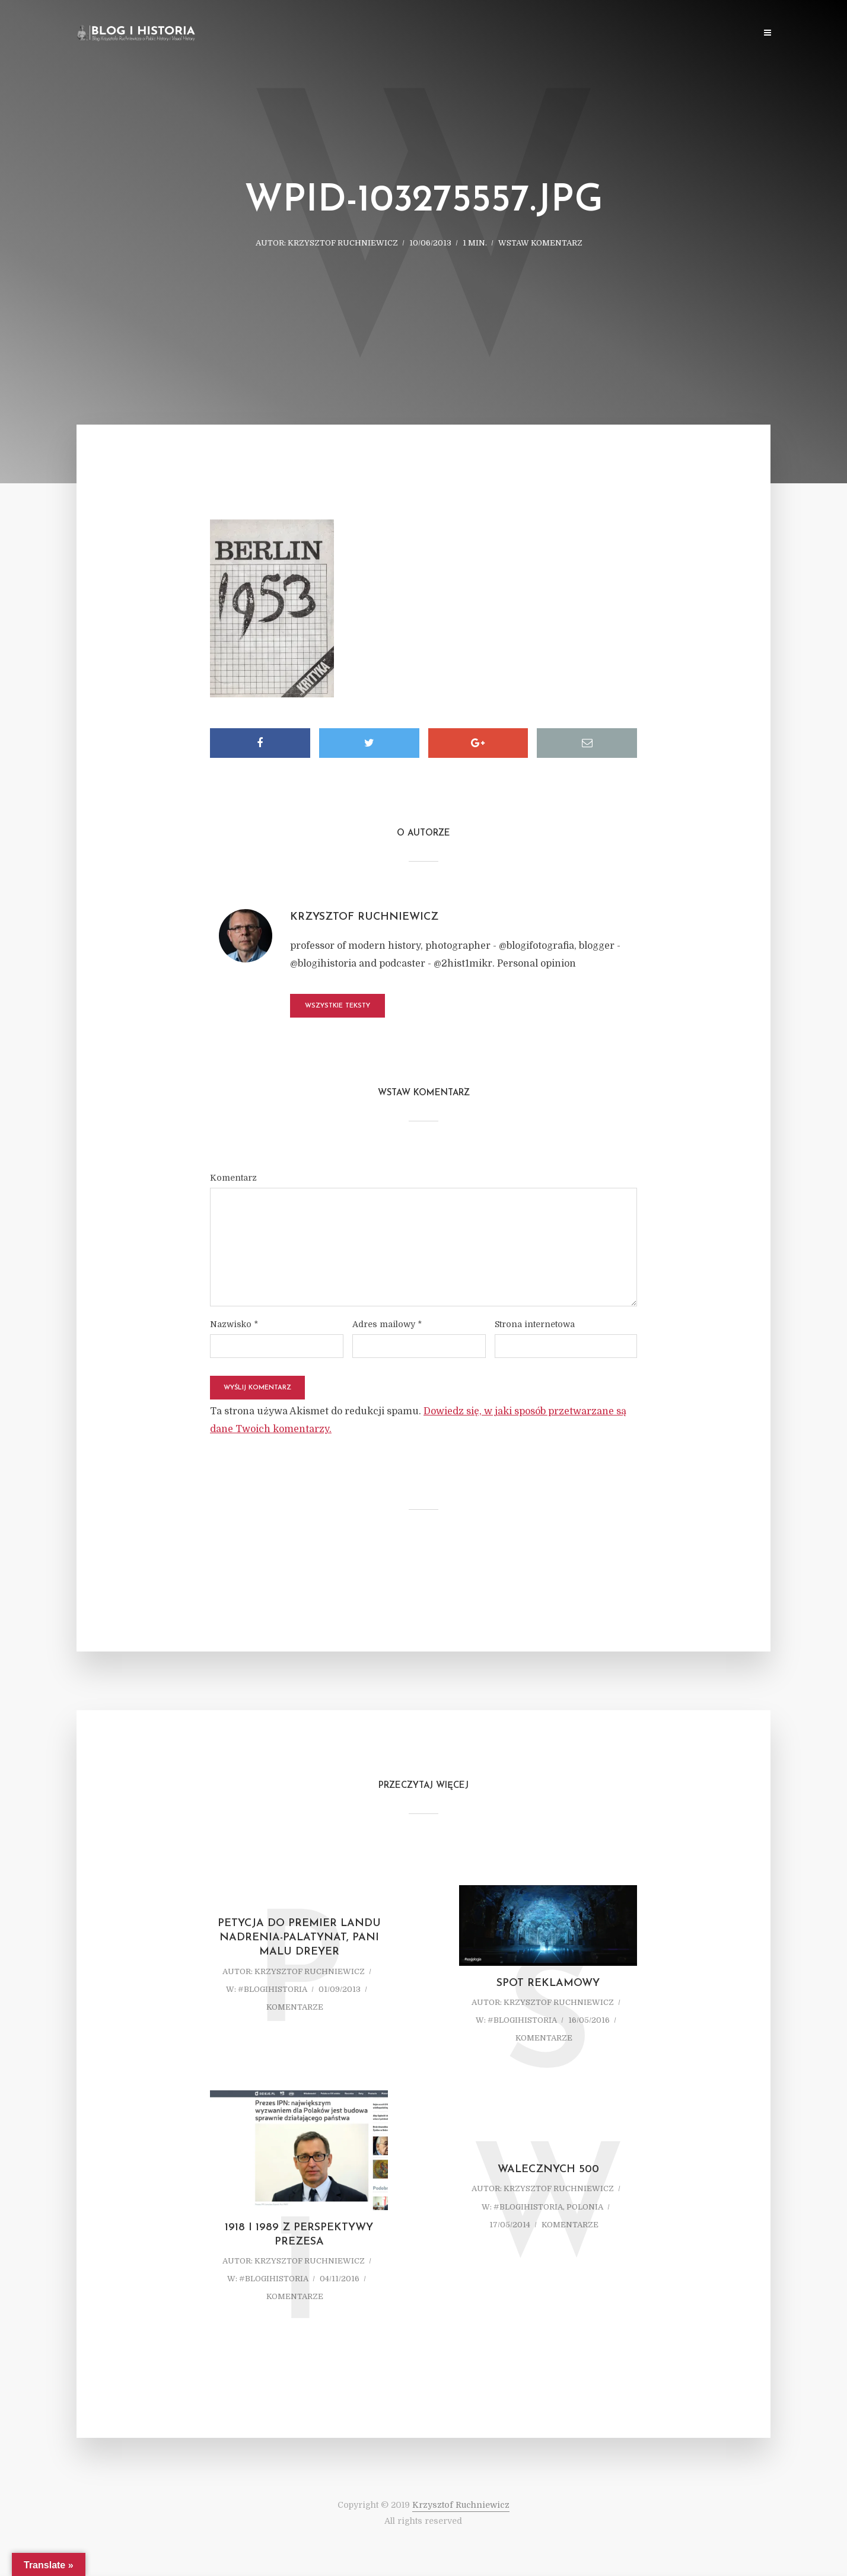  Describe the element at coordinates (272, 1989) in the screenshot. I see `#blogihistoria` at that location.